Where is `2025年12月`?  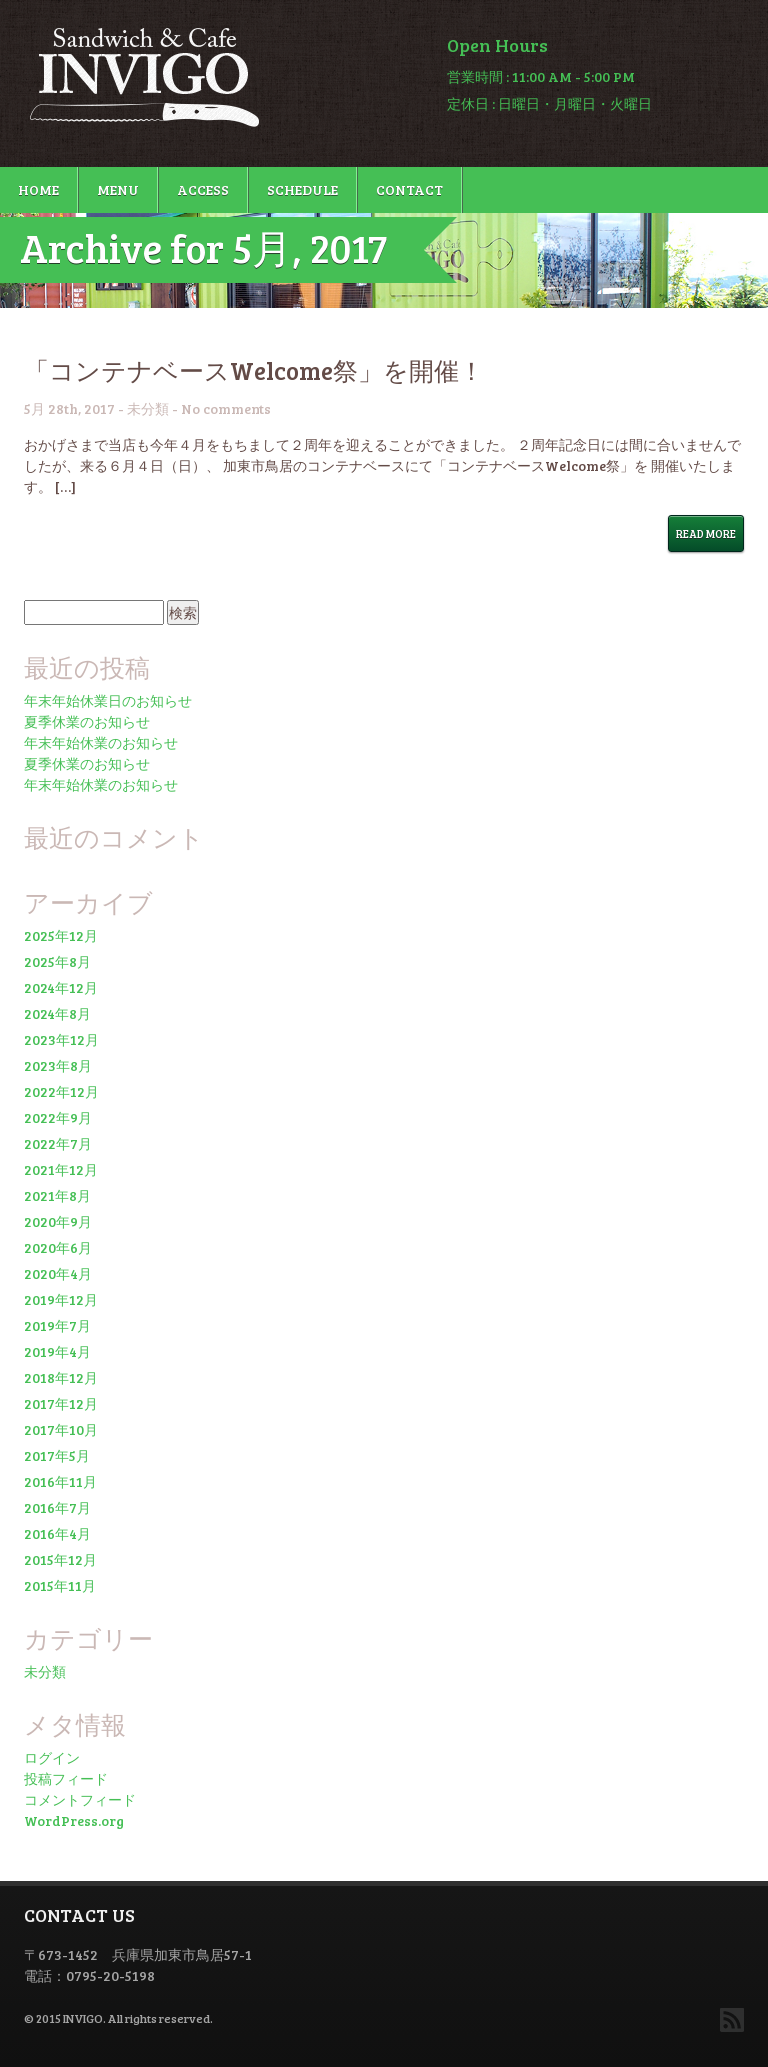 2025年12月 is located at coordinates (61, 935).